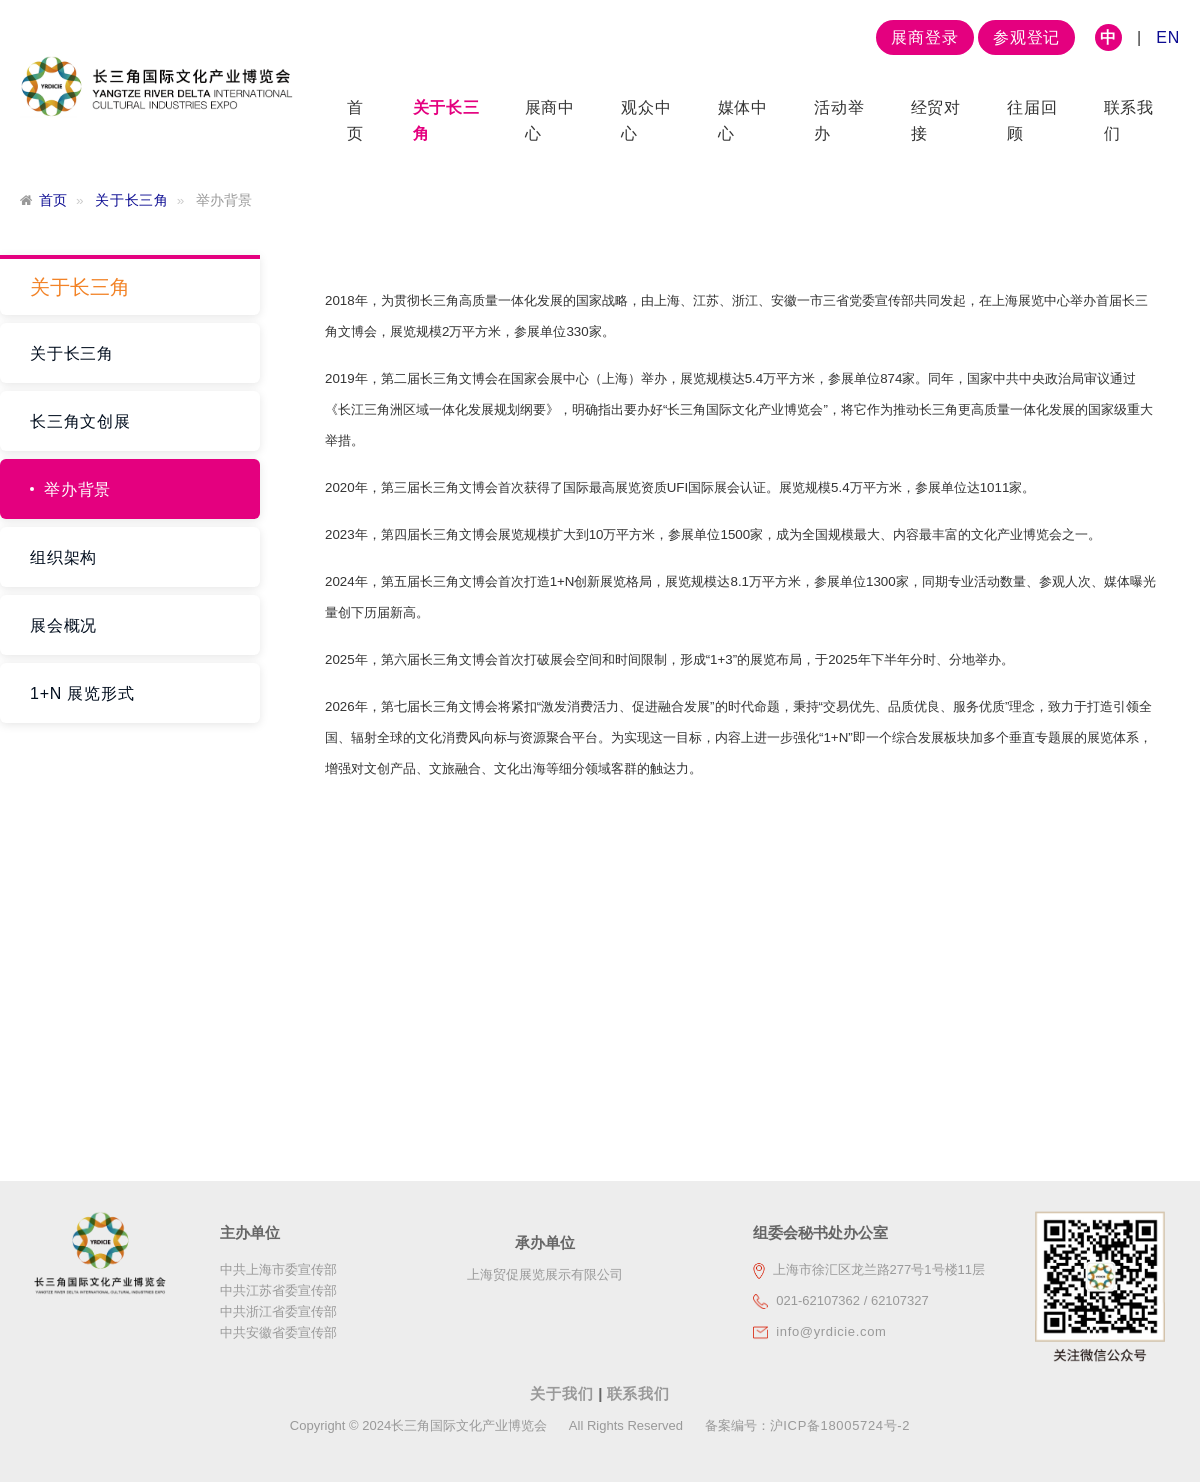 This screenshot has height=1482, width=1200. Describe the element at coordinates (840, 1425) in the screenshot. I see `沪ICP备18005724号-2` at that location.